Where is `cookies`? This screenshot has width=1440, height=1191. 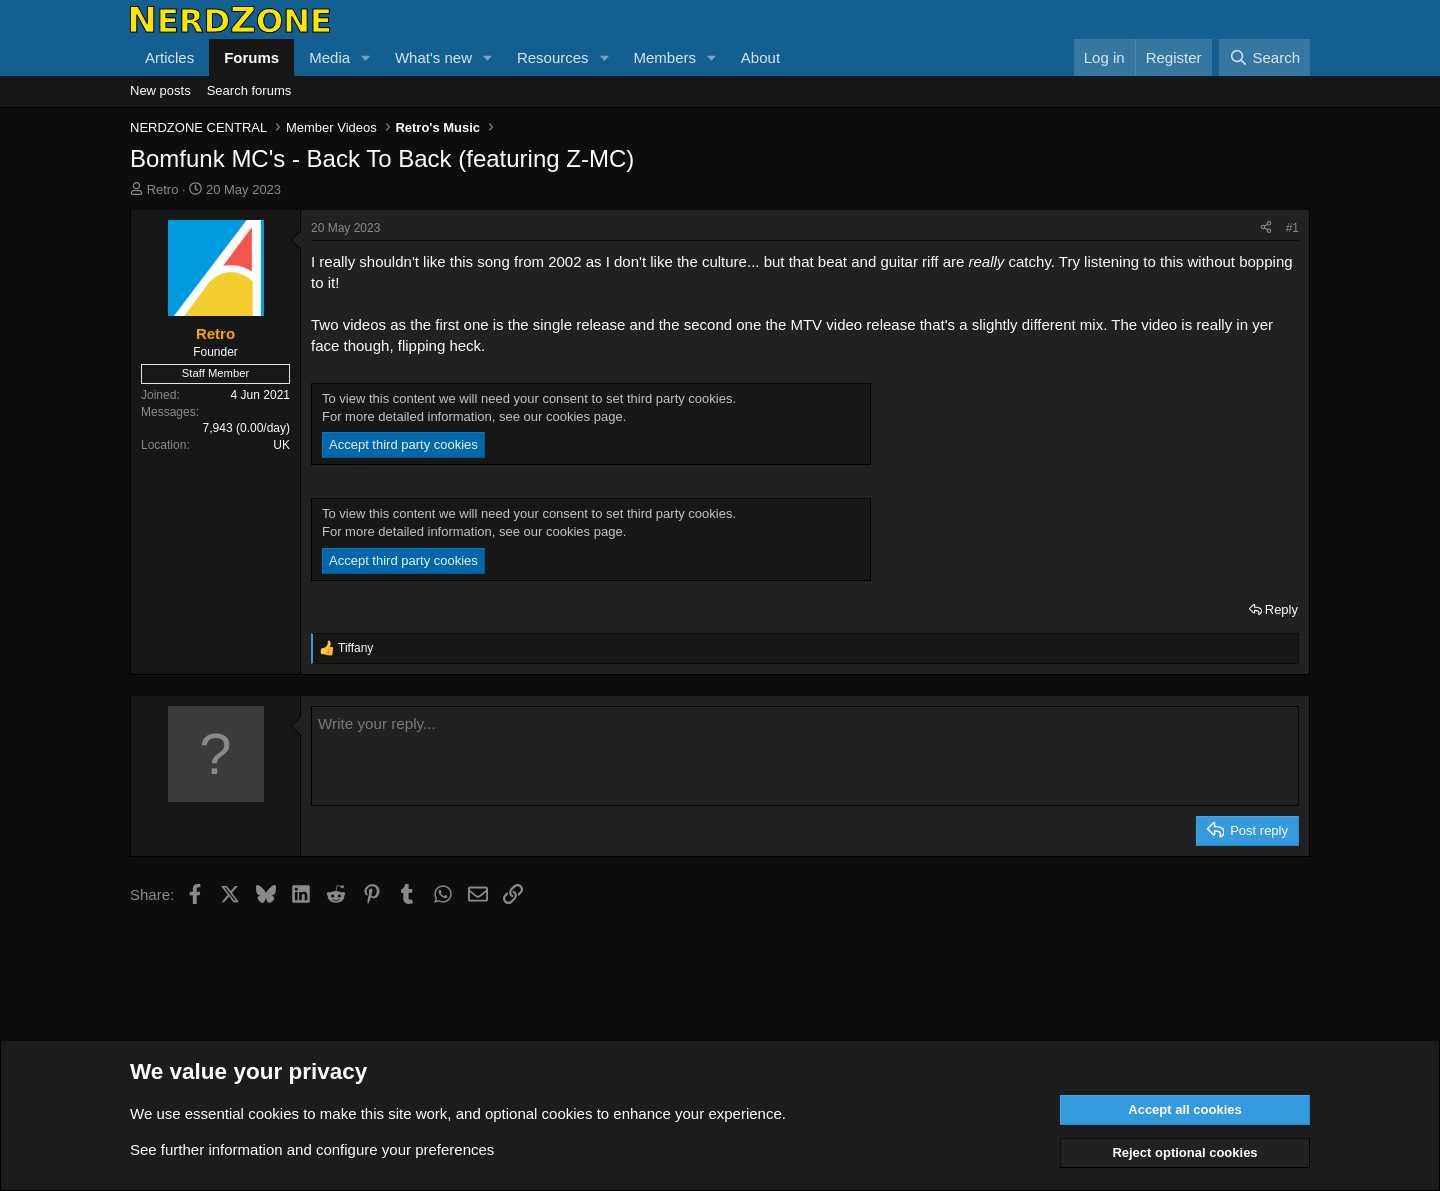
cookies is located at coordinates (273, 1113).